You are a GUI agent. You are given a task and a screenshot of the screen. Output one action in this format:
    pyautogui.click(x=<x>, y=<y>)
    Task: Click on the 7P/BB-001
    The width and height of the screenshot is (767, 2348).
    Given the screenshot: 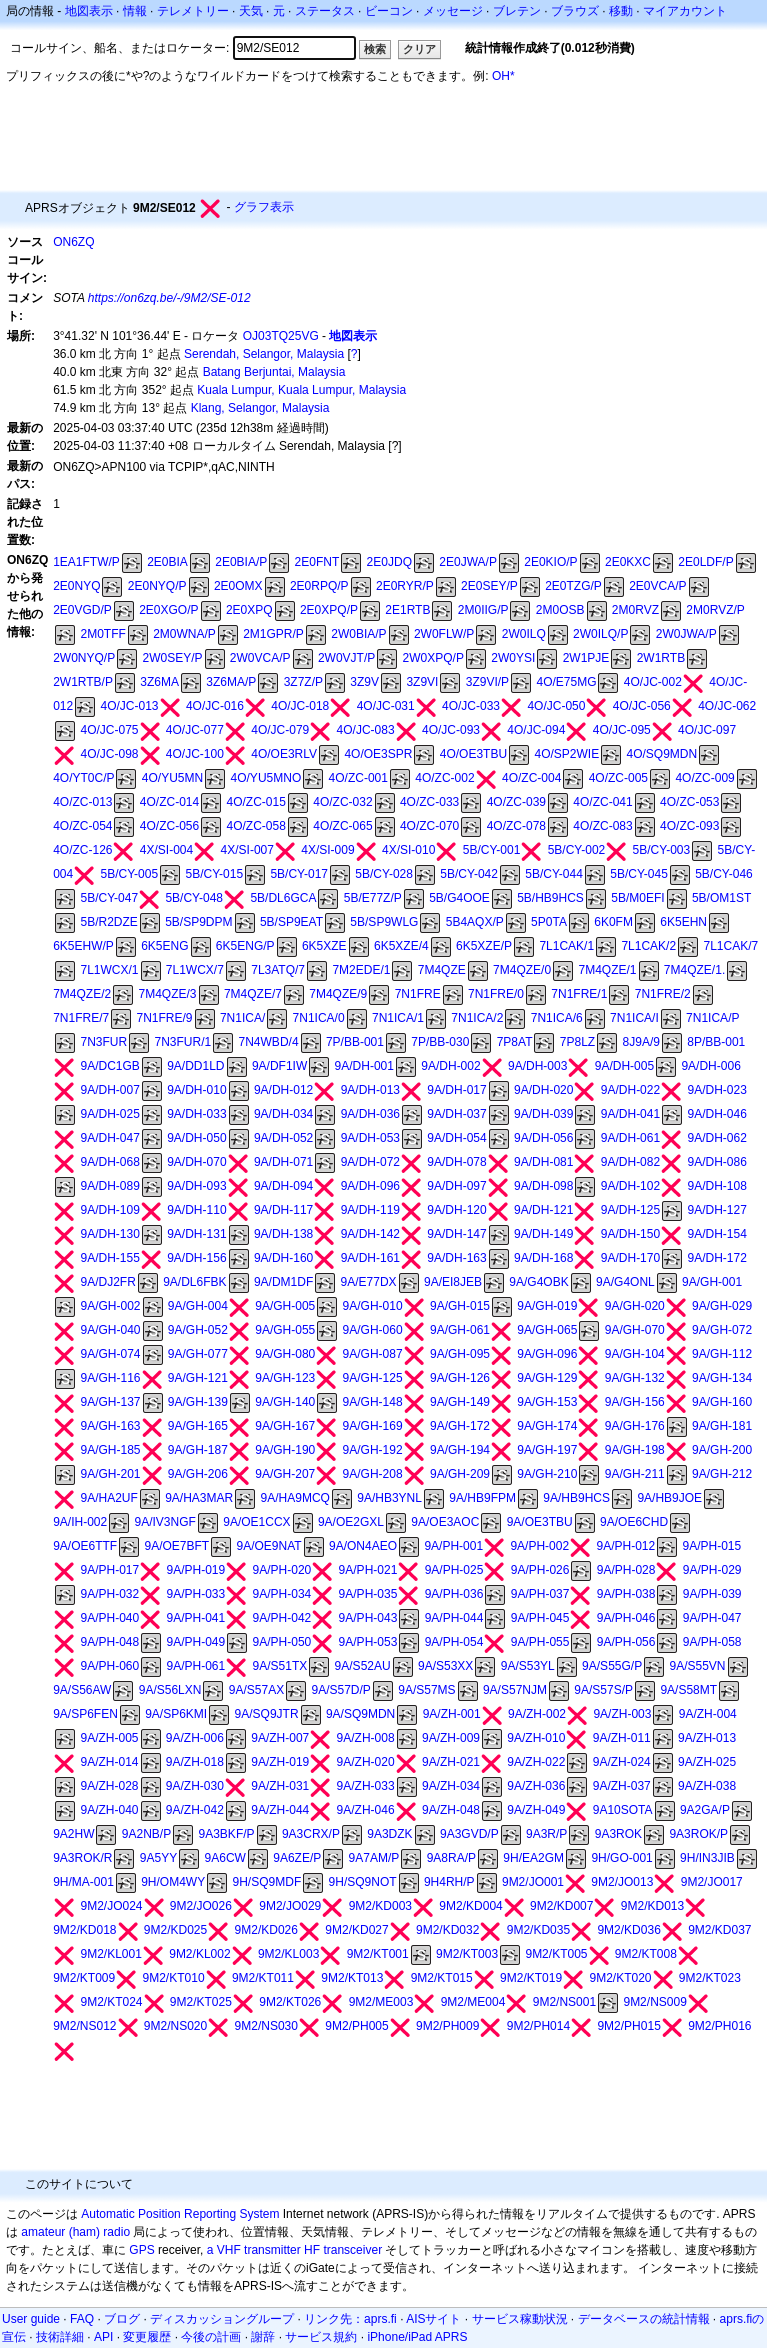 What is the action you would take?
    pyautogui.click(x=355, y=1042)
    